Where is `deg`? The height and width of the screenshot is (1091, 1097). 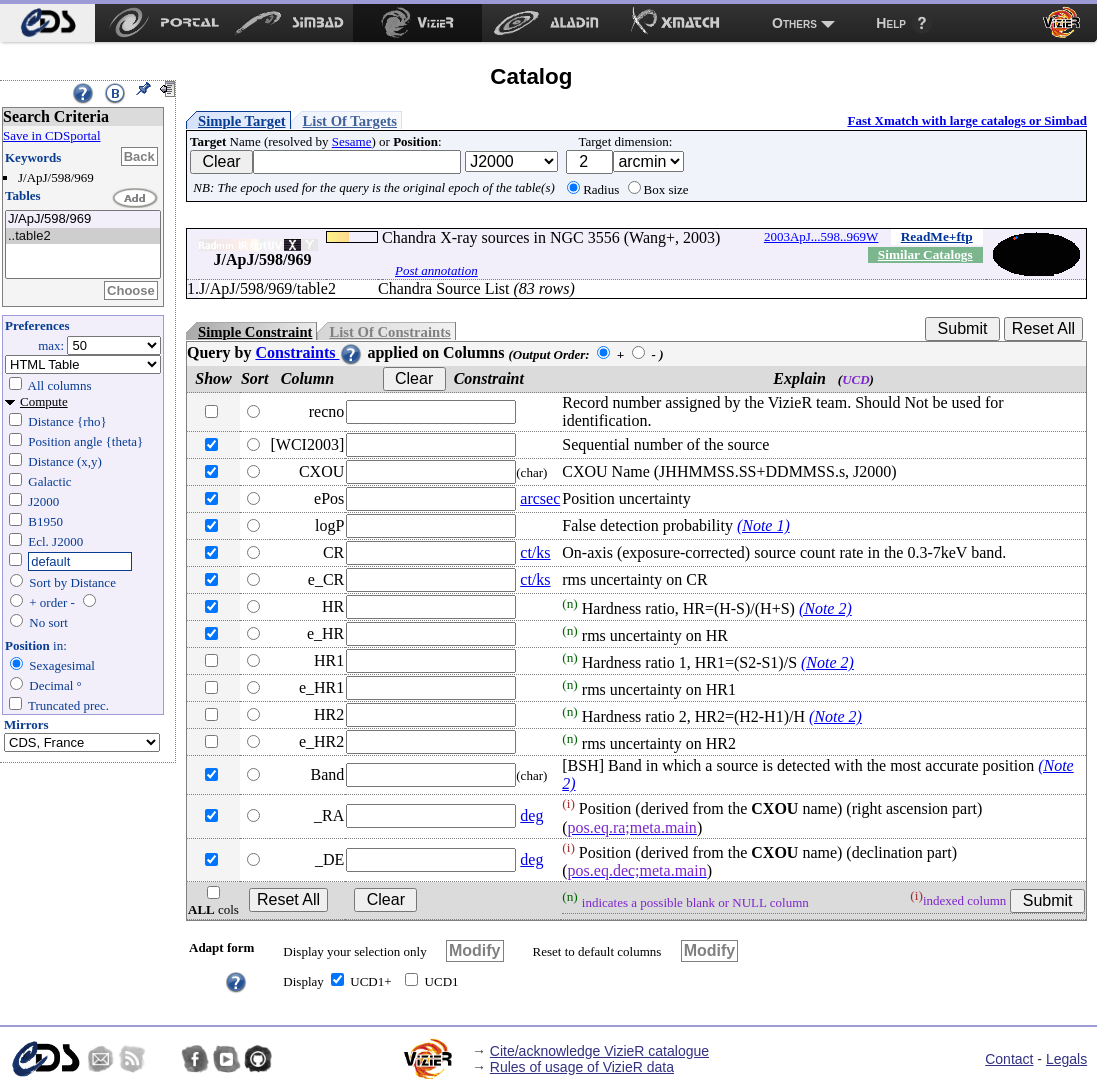
deg is located at coordinates (531, 815).